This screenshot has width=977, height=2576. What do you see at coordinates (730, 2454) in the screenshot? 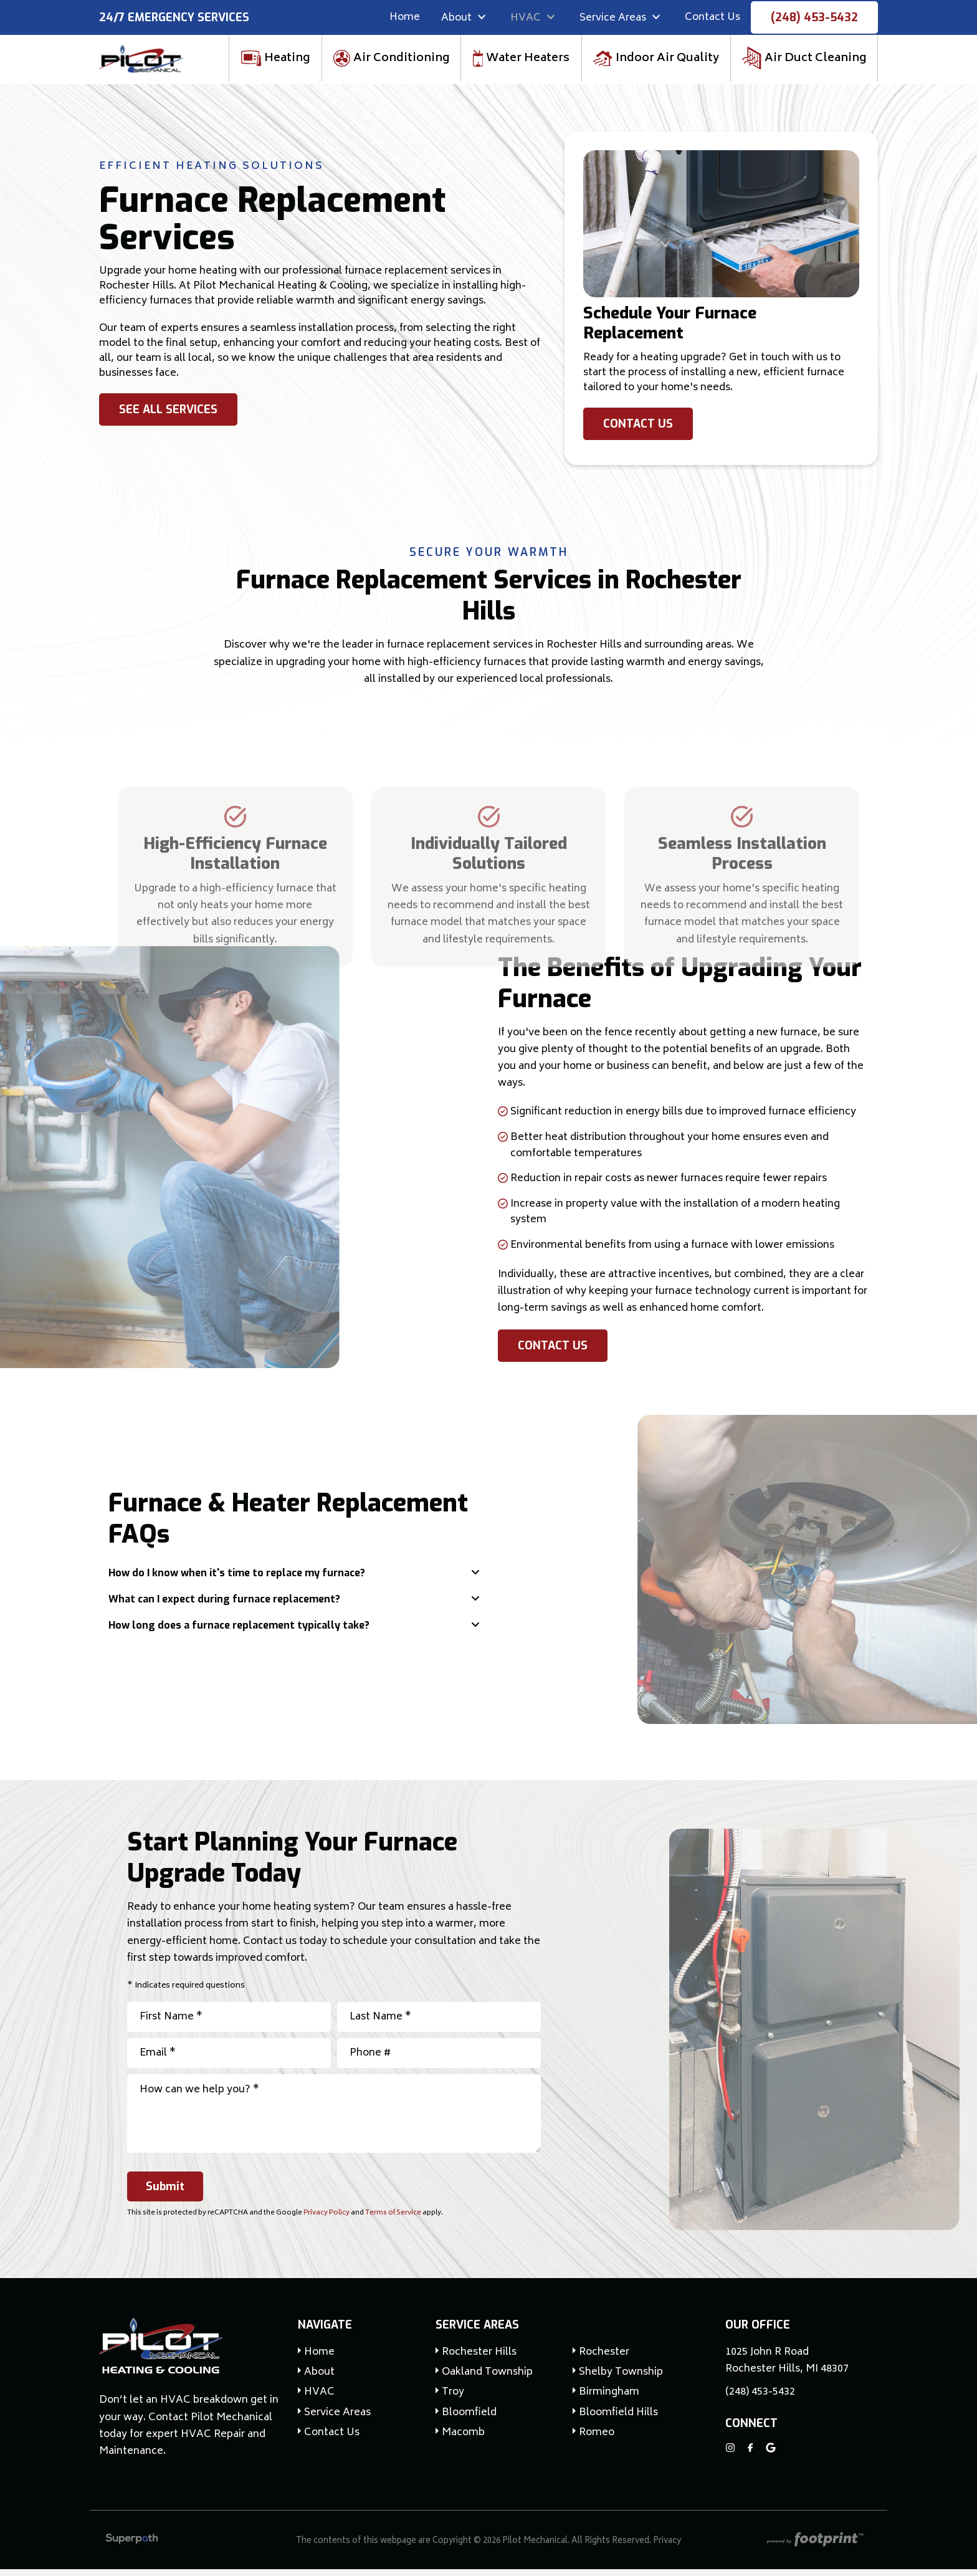
I see `[Instagram]` at bounding box center [730, 2454].